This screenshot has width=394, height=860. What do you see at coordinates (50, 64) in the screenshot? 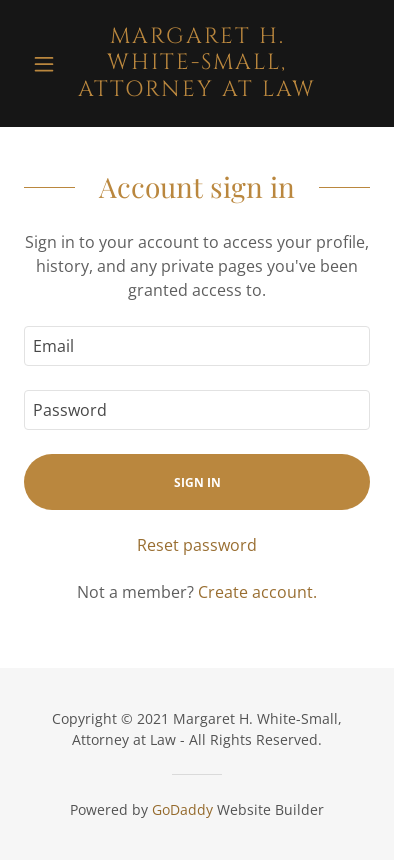
I see `[button]` at bounding box center [50, 64].